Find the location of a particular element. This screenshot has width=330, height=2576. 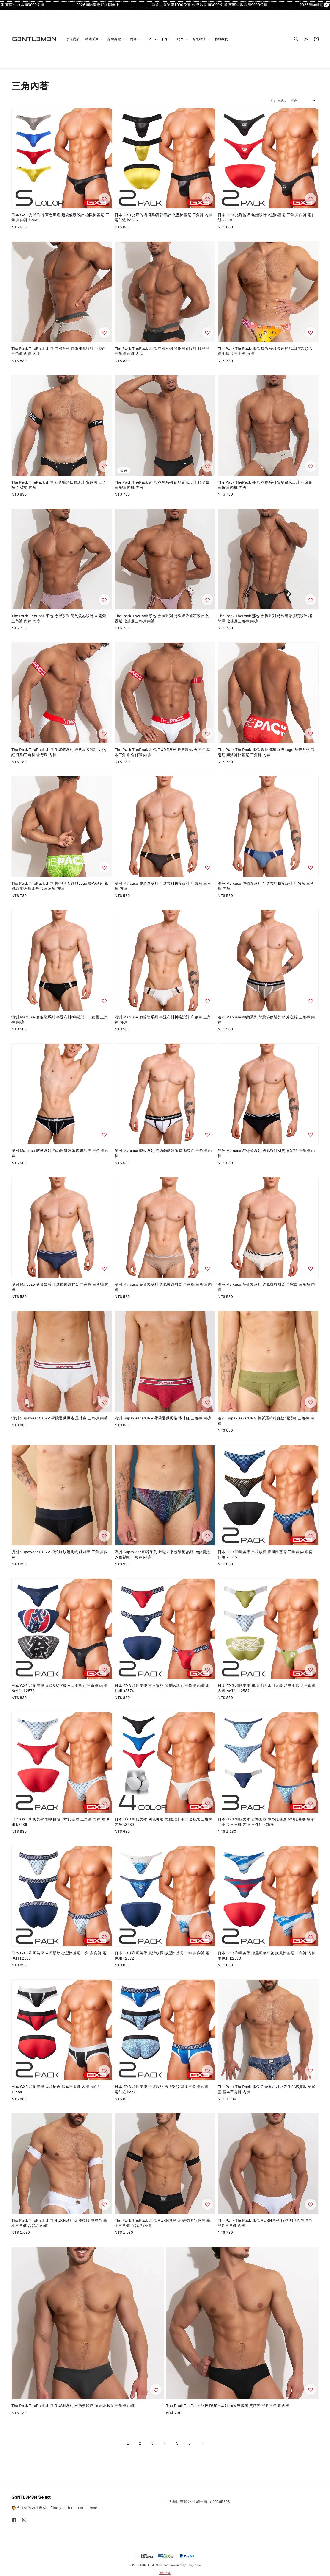

上衣 is located at coordinates (149, 39).